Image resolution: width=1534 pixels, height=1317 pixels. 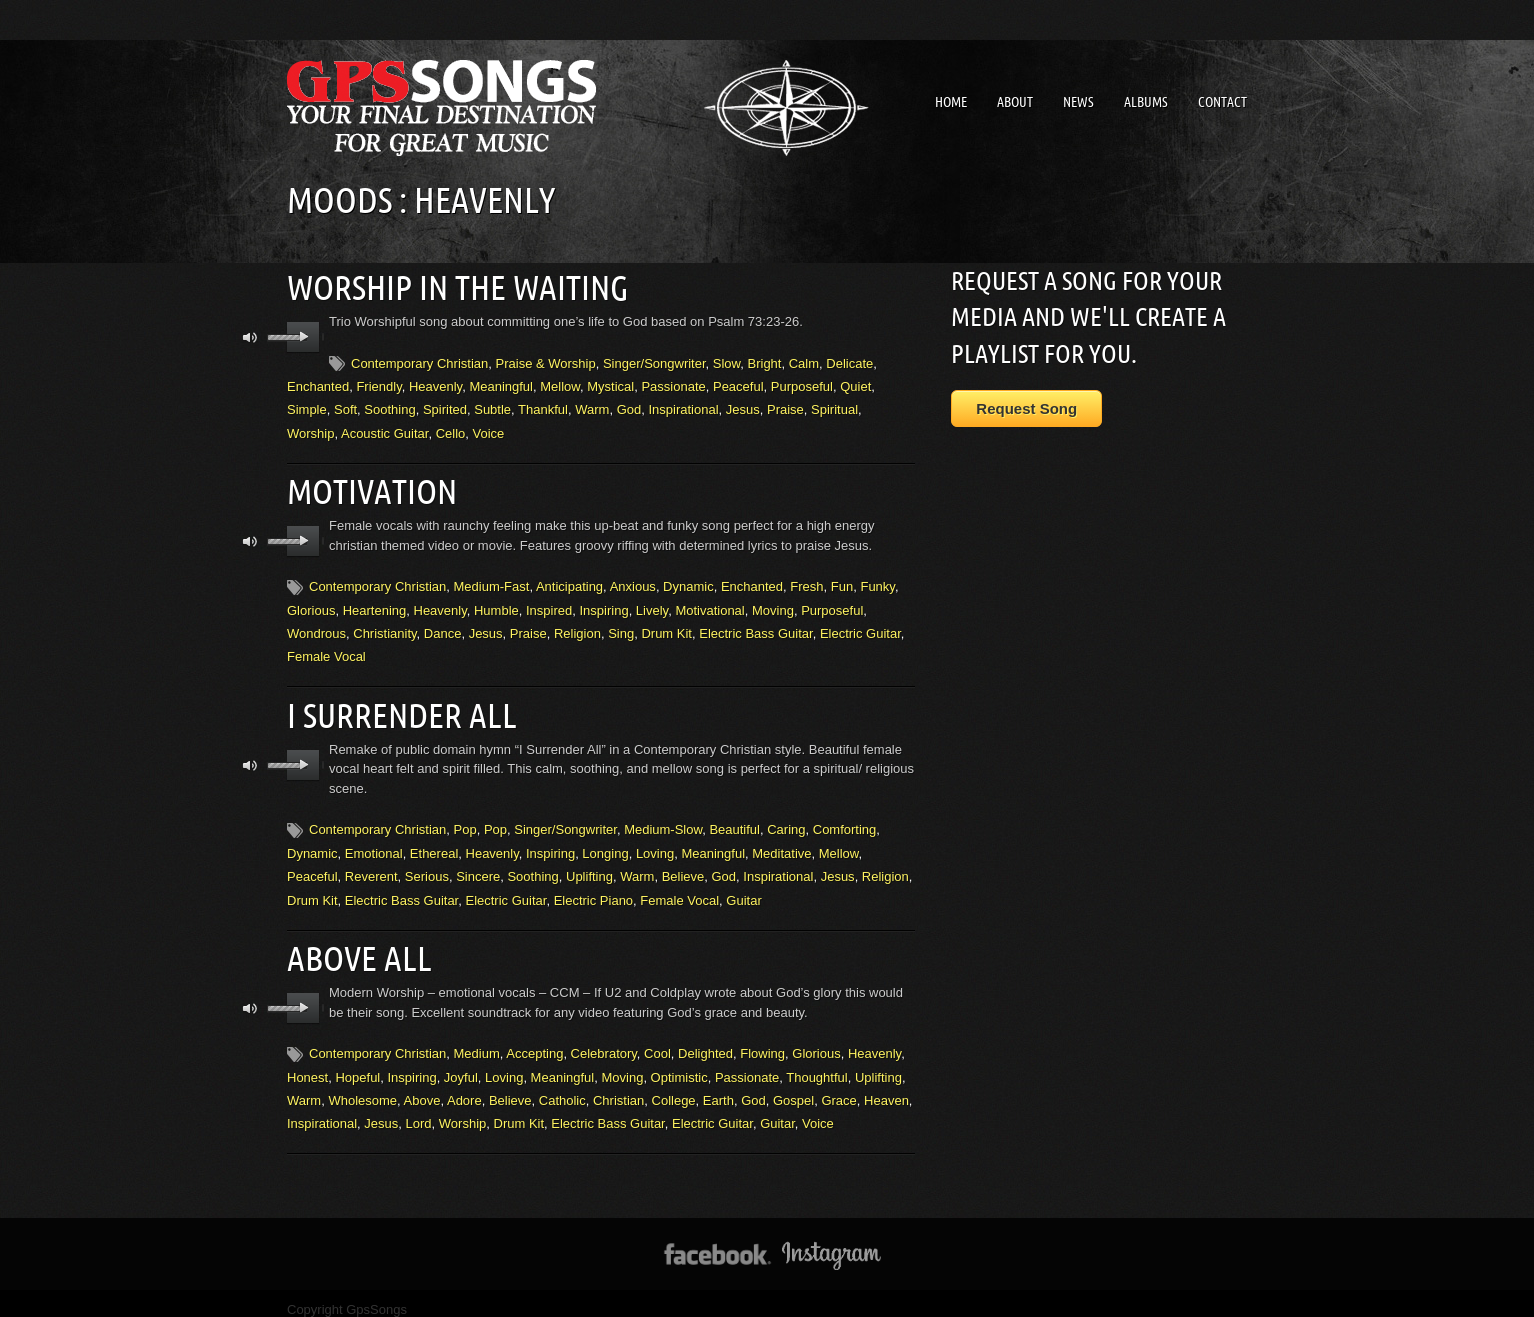 I want to click on Earth, so click(x=718, y=1086).